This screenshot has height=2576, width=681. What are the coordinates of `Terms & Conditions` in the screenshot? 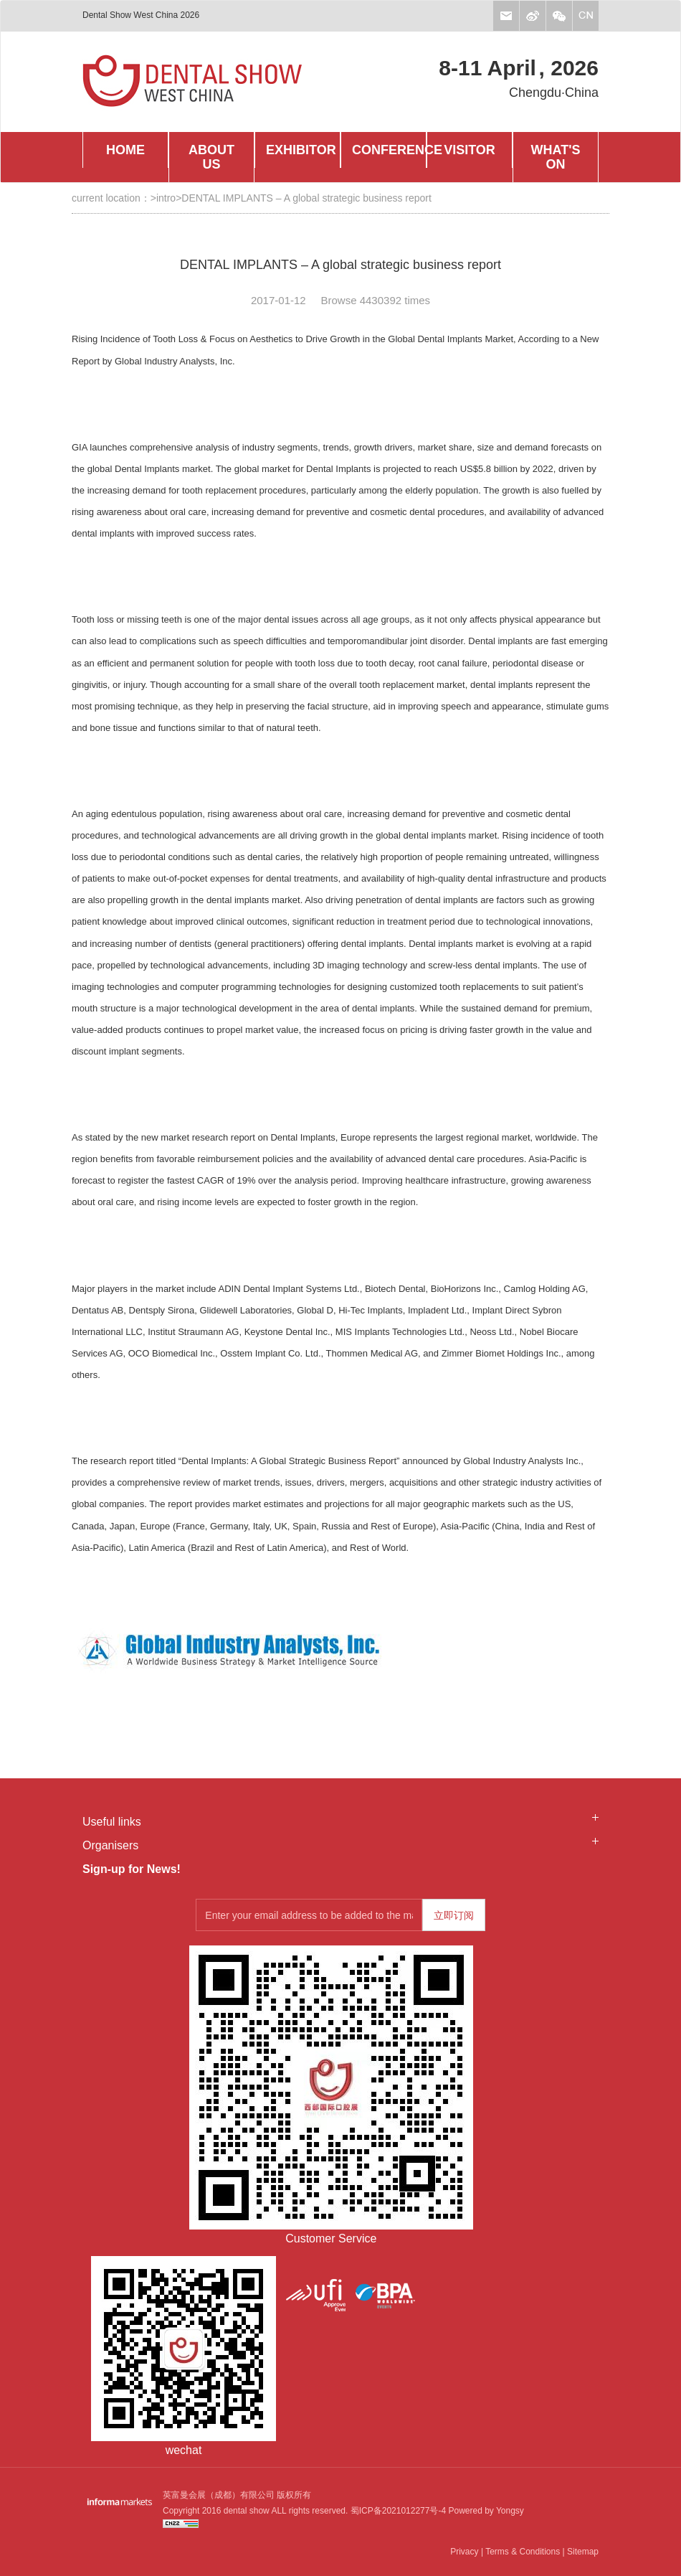 It's located at (522, 2552).